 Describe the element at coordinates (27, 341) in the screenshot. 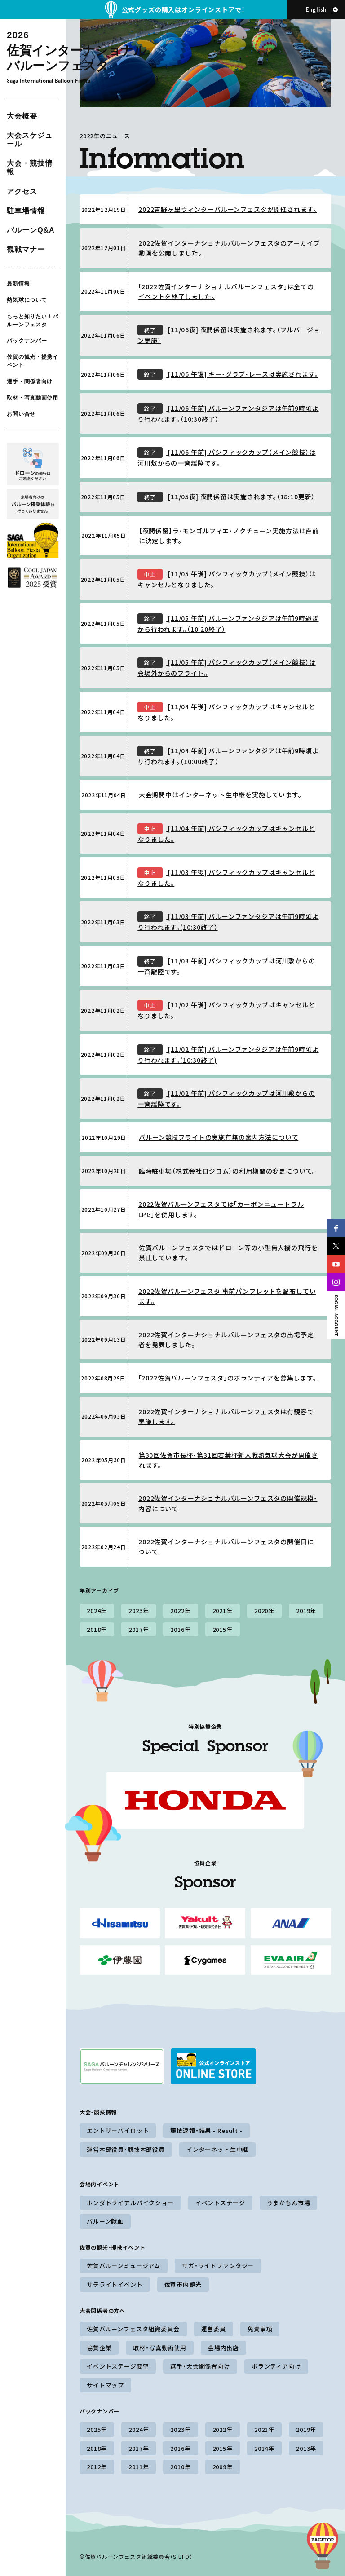

I see `バックナンバー` at that location.